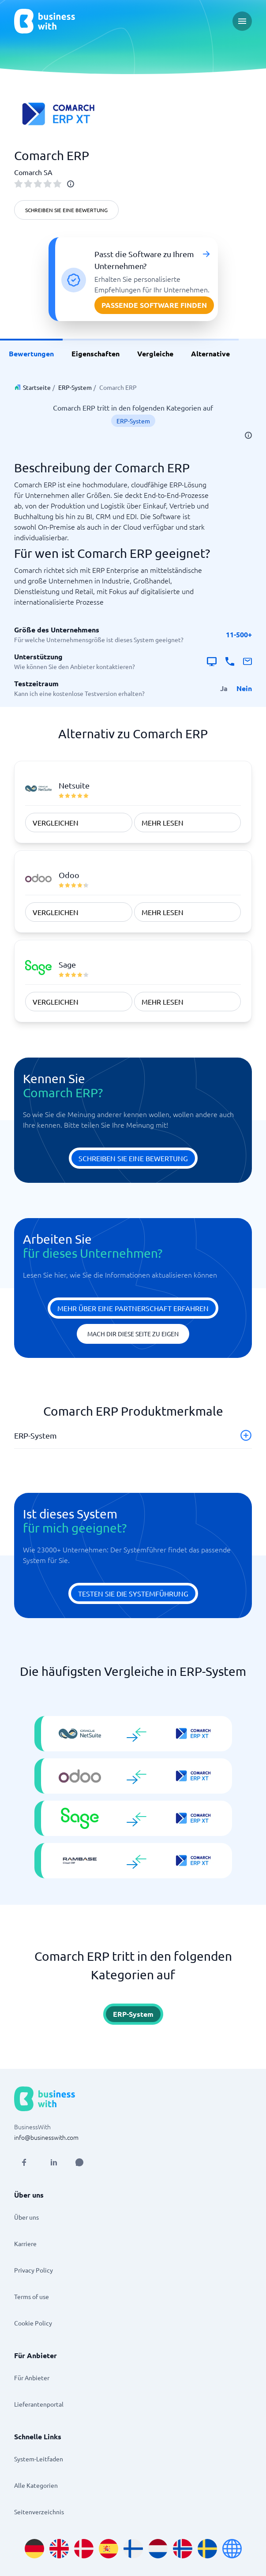 The image size is (266, 2576). What do you see at coordinates (31, 353) in the screenshot?
I see `Bewertungen [link]` at bounding box center [31, 353].